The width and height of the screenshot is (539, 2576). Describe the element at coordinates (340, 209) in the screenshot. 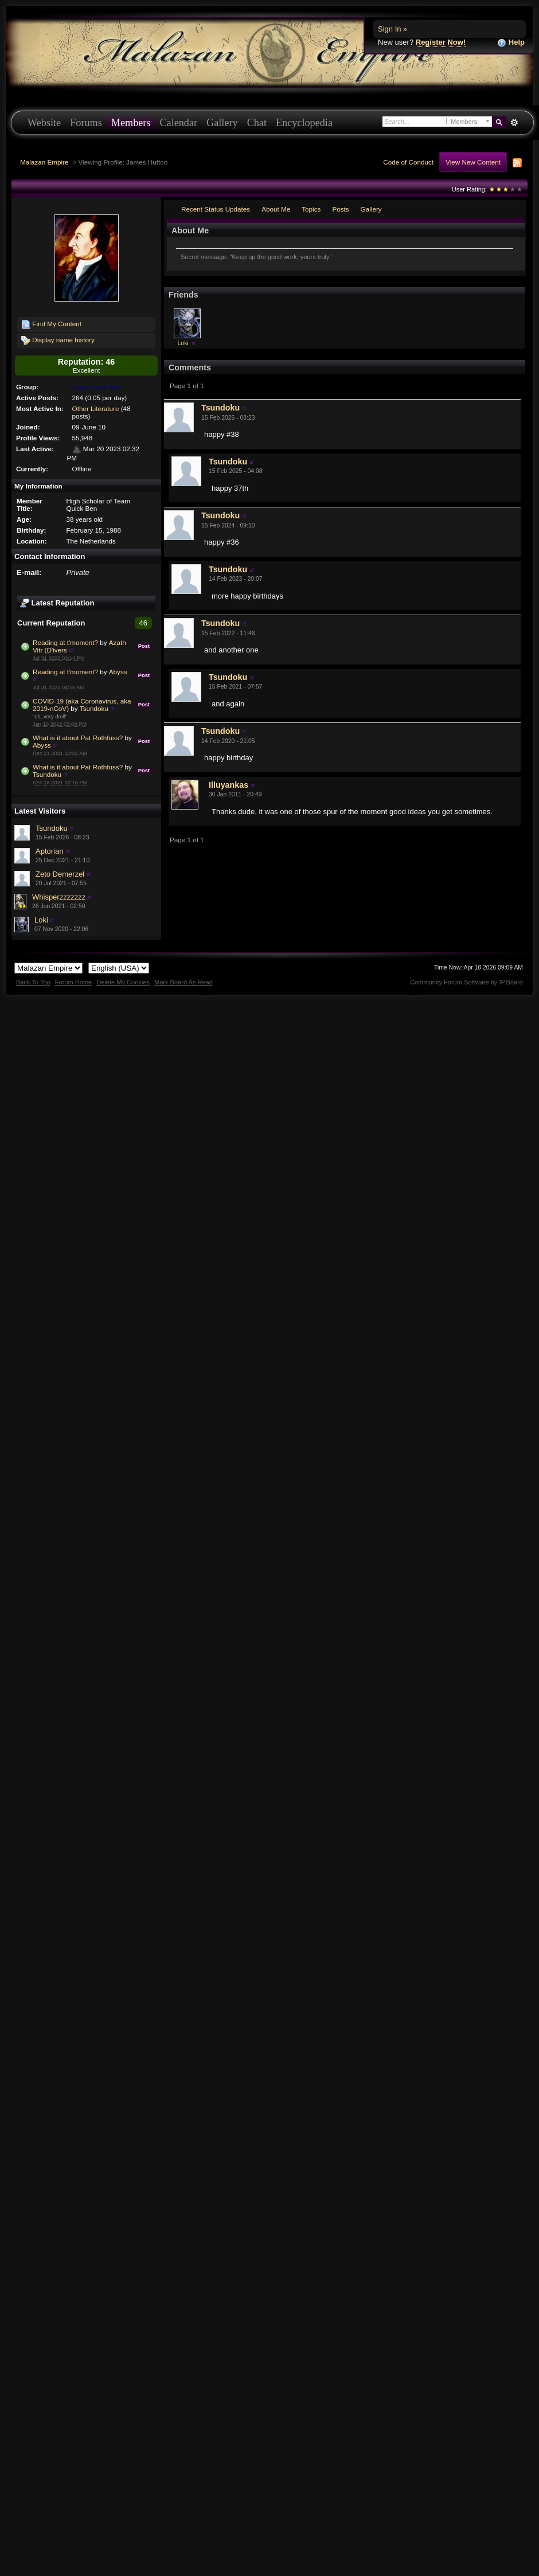

I see `Posts` at that location.